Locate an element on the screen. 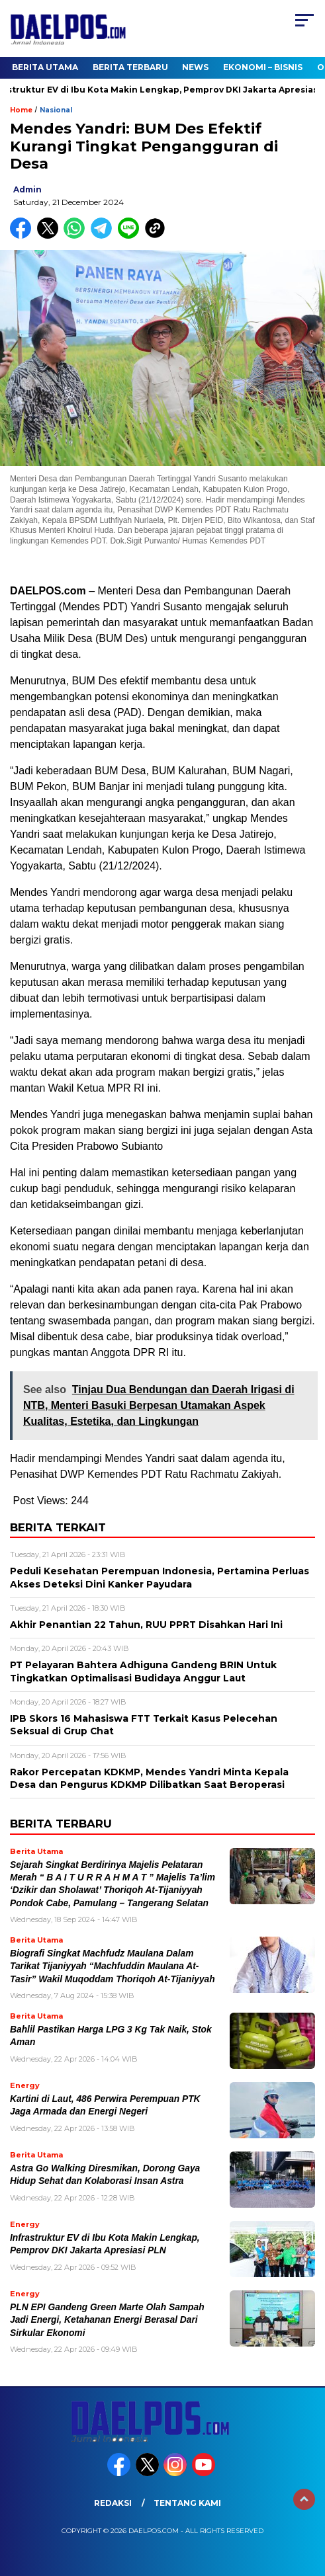 The height and width of the screenshot is (2576, 325). admin is located at coordinates (27, 189).